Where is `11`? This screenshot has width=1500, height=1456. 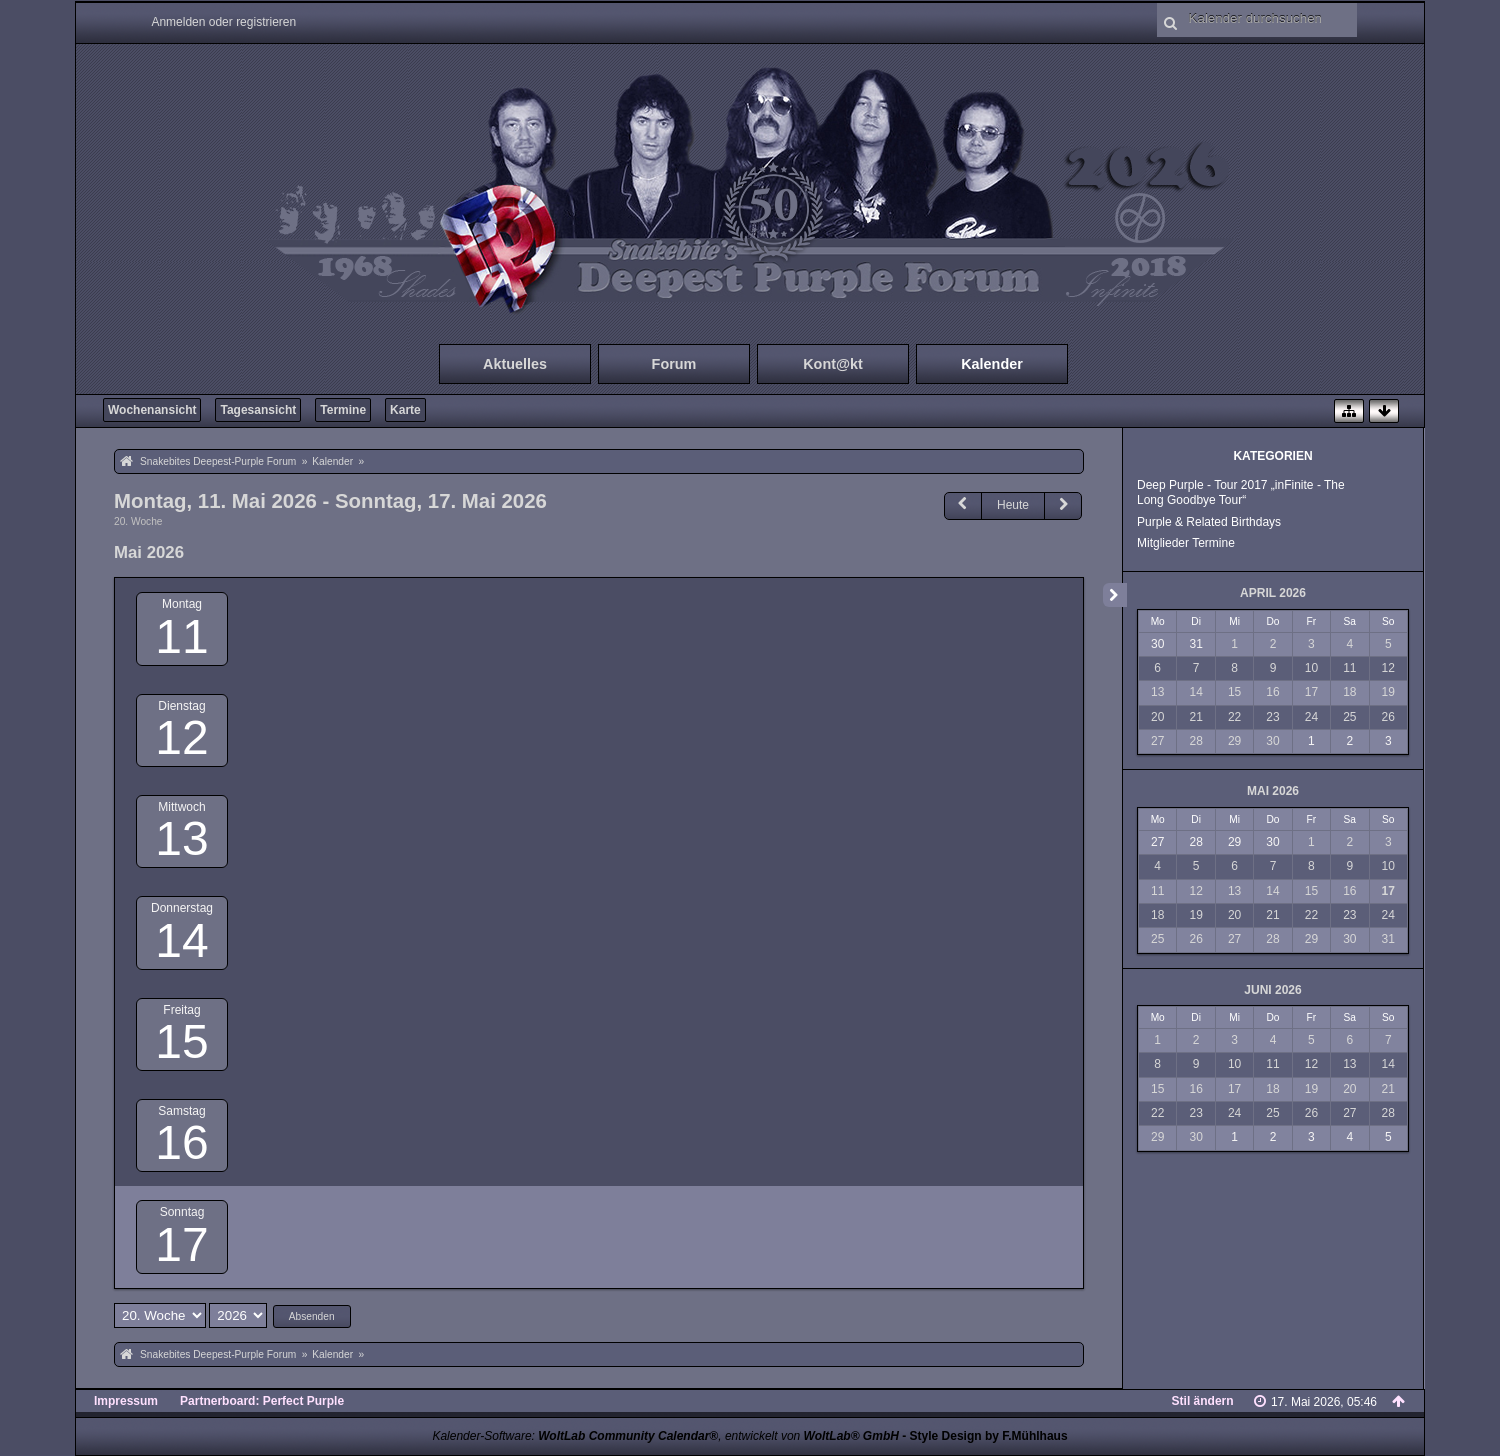
11 is located at coordinates (181, 636).